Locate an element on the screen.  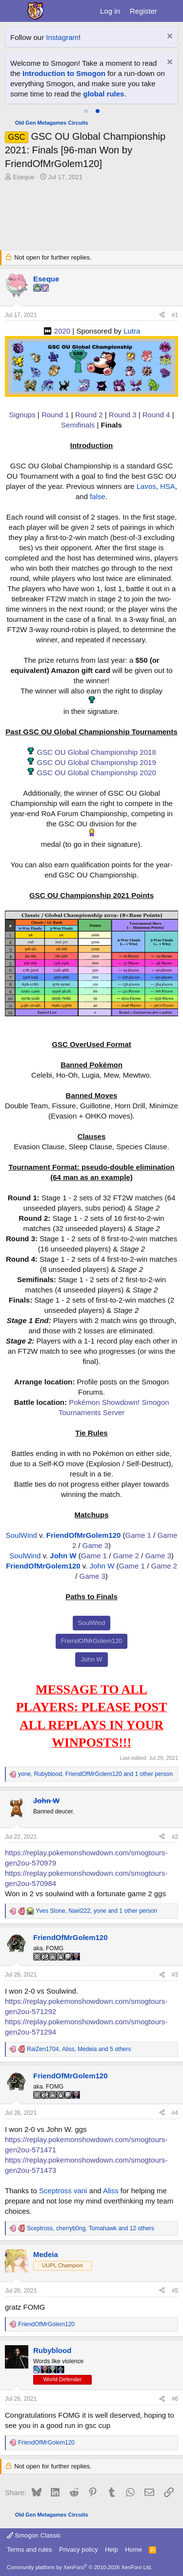
Smogon Classic is located at coordinates (34, 2535).